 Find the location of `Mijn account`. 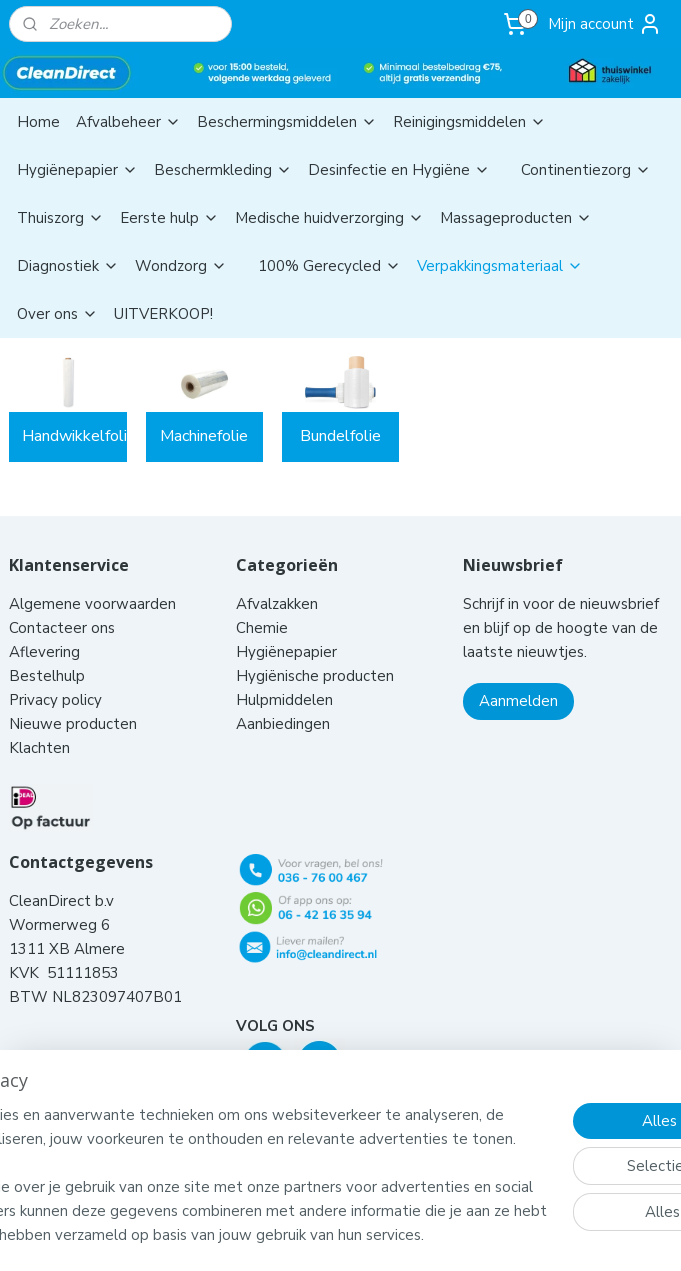

Mijn account is located at coordinates (605, 24).